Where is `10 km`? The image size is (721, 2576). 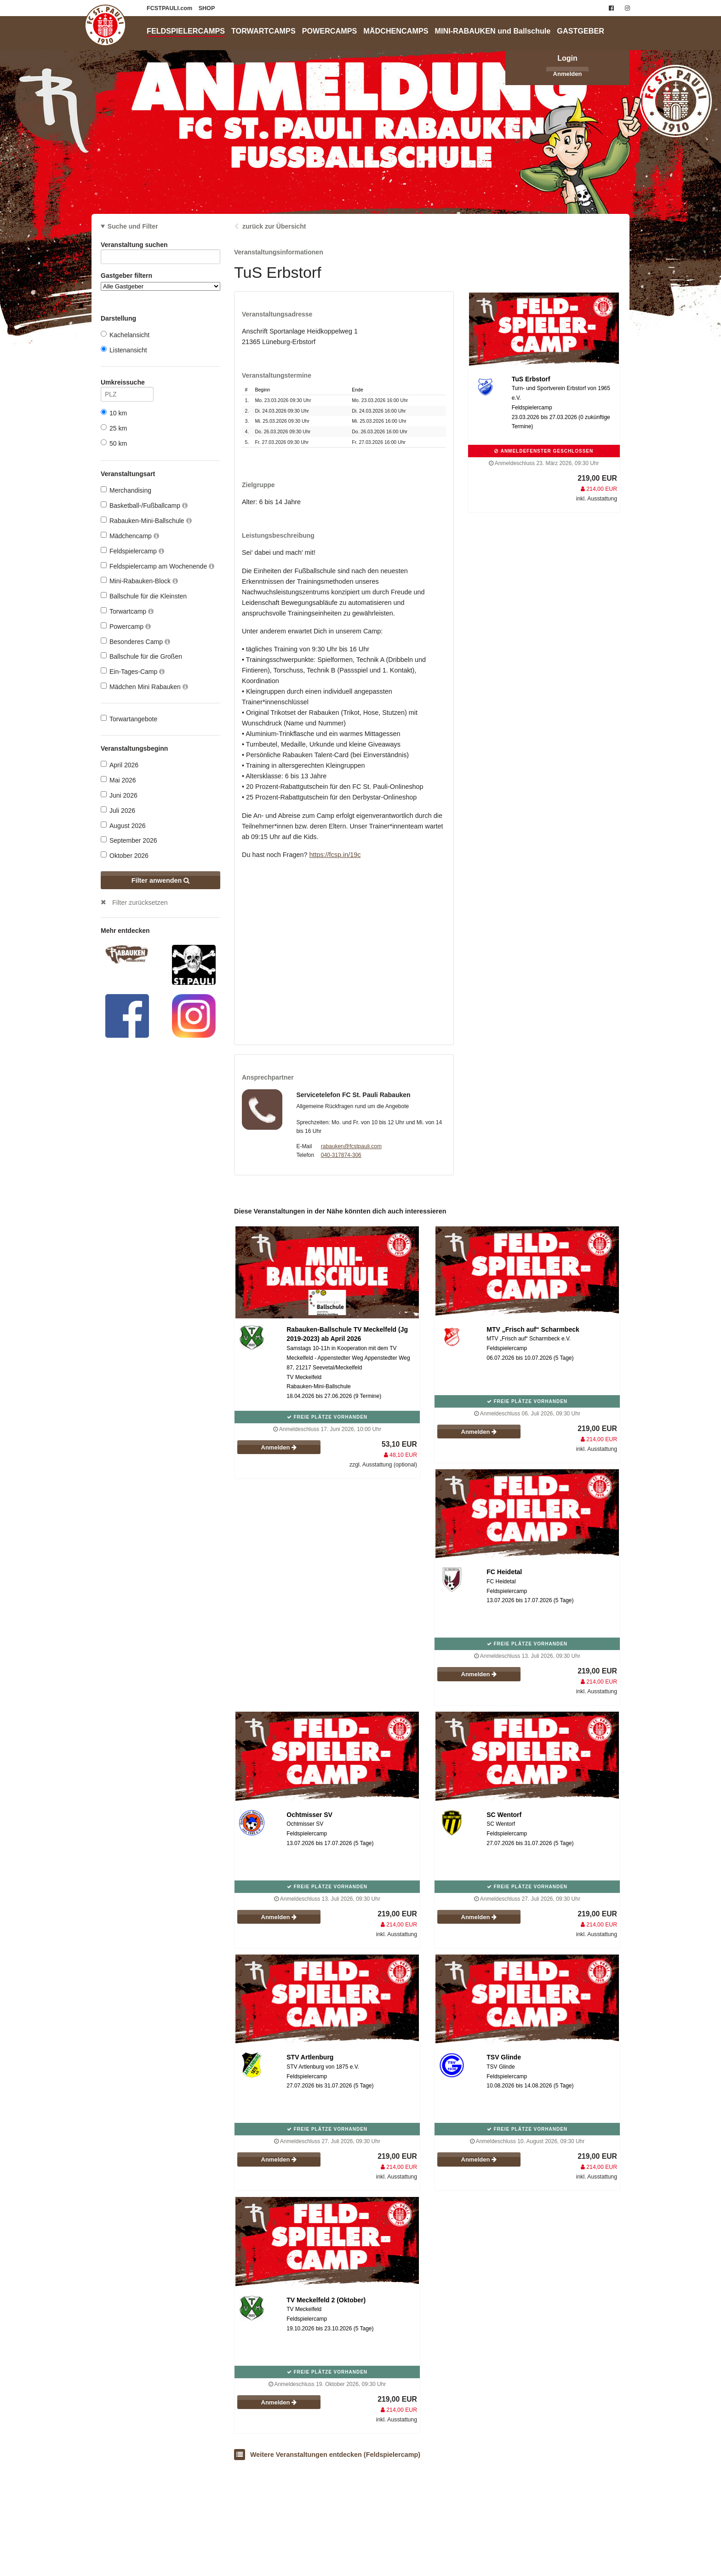
10 km is located at coordinates (114, 413).